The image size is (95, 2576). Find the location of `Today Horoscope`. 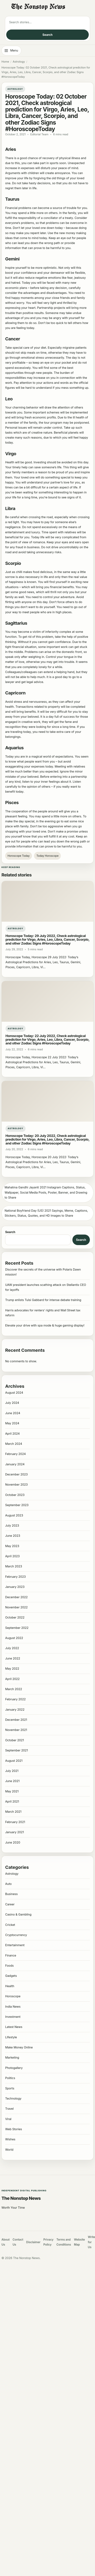

Today Horoscope is located at coordinates (47, 855).